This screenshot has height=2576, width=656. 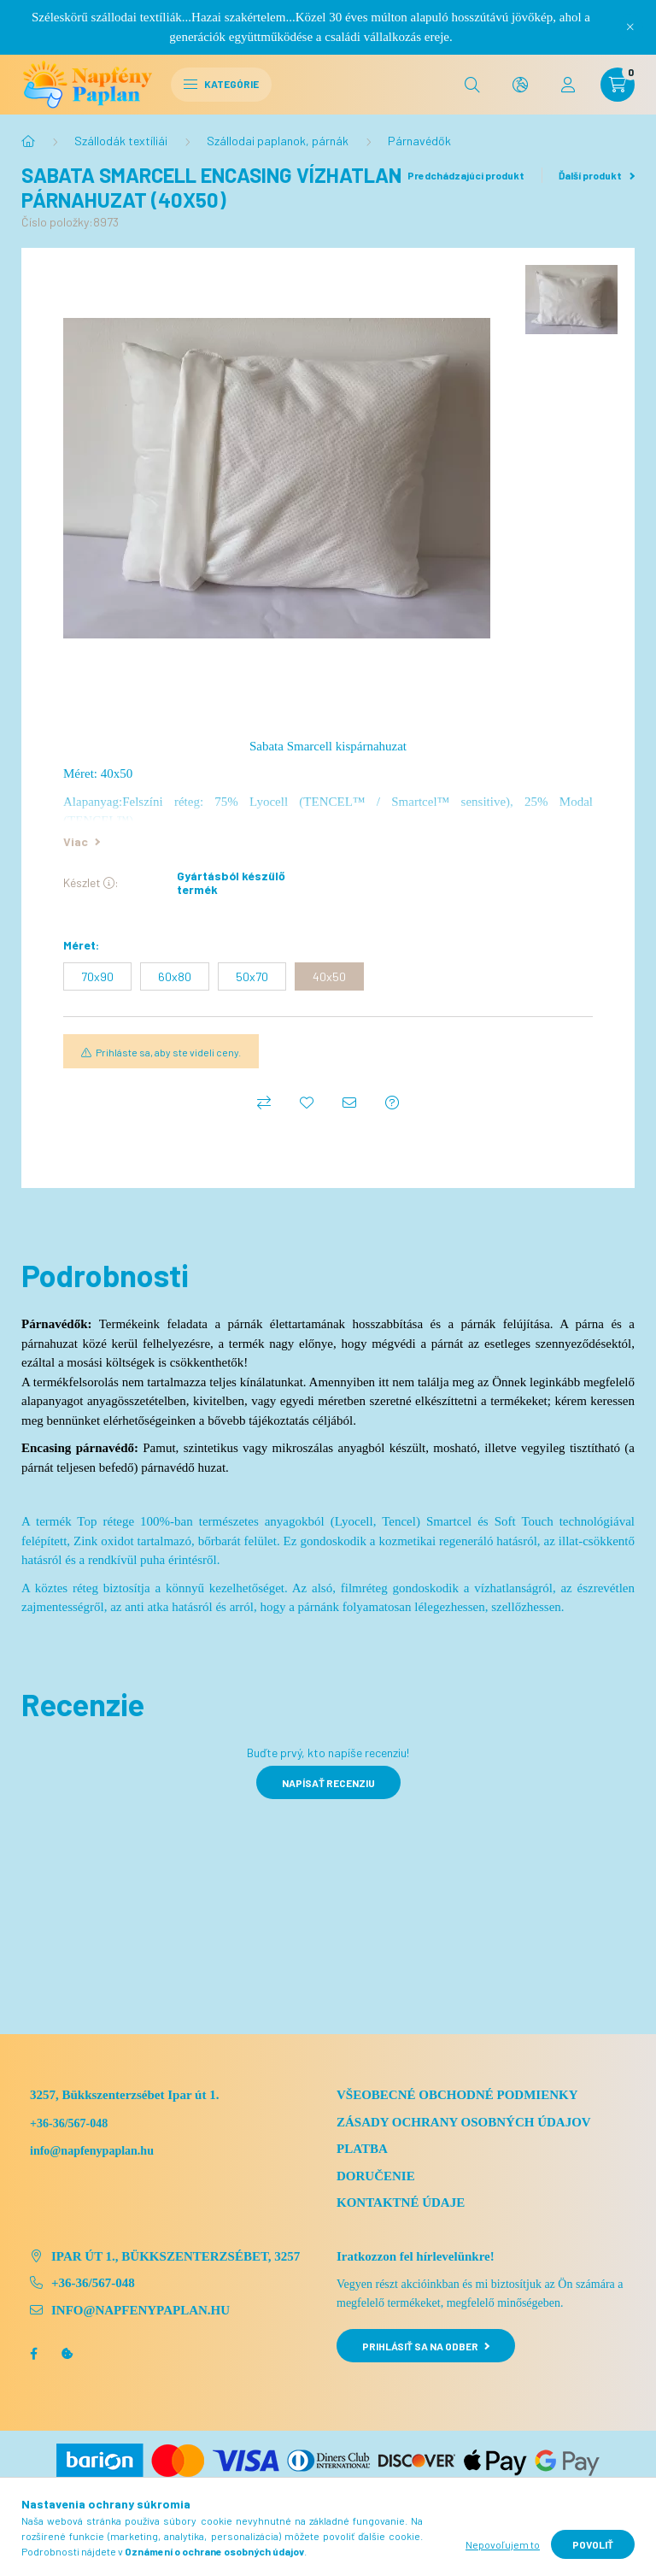 I want to click on facebook, so click(x=33, y=2354).